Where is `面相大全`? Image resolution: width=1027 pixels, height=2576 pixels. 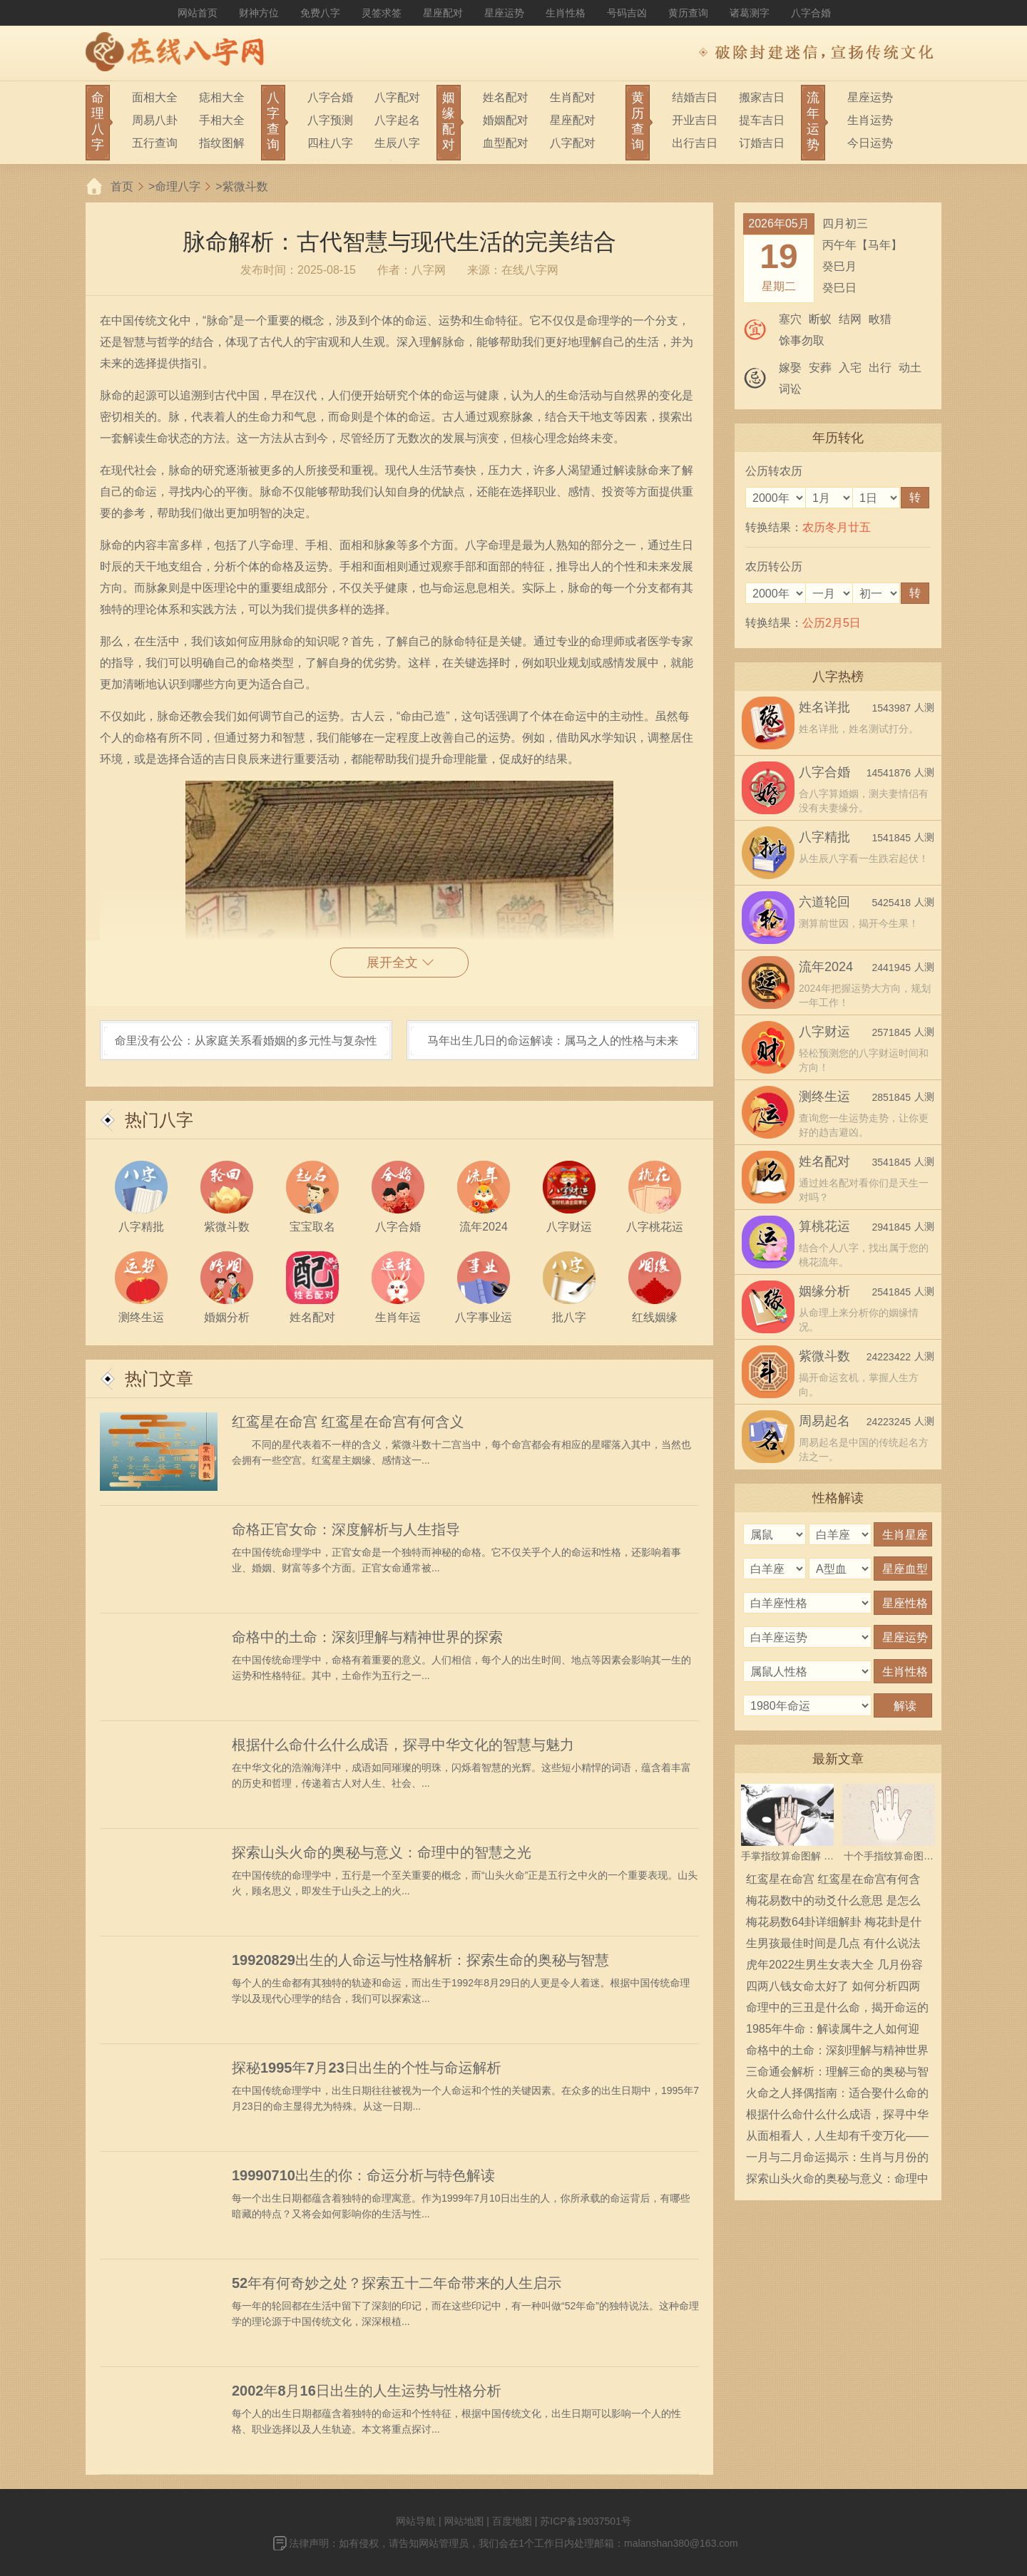
面相大全 is located at coordinates (155, 97).